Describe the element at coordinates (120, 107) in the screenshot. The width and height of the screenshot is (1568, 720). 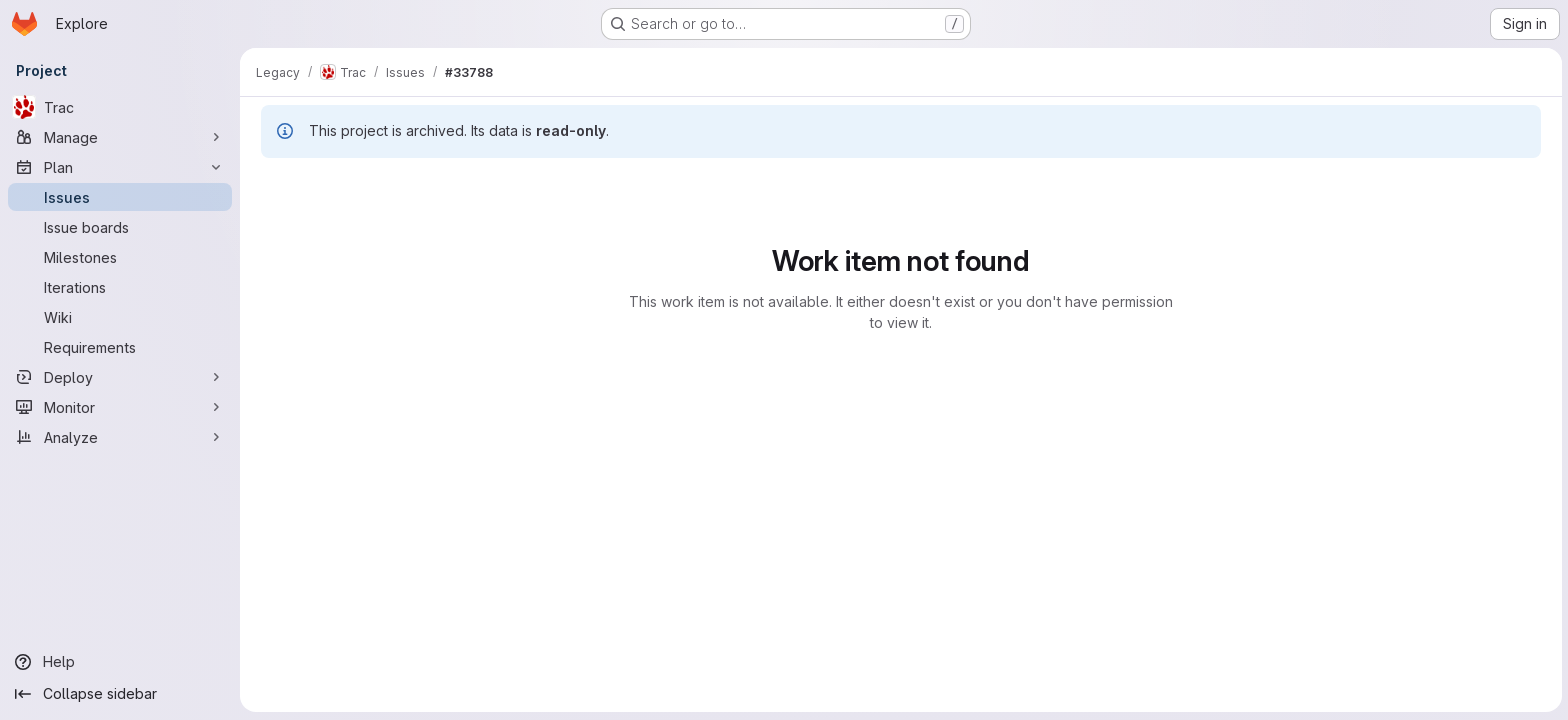
I see `[Trac]` at that location.